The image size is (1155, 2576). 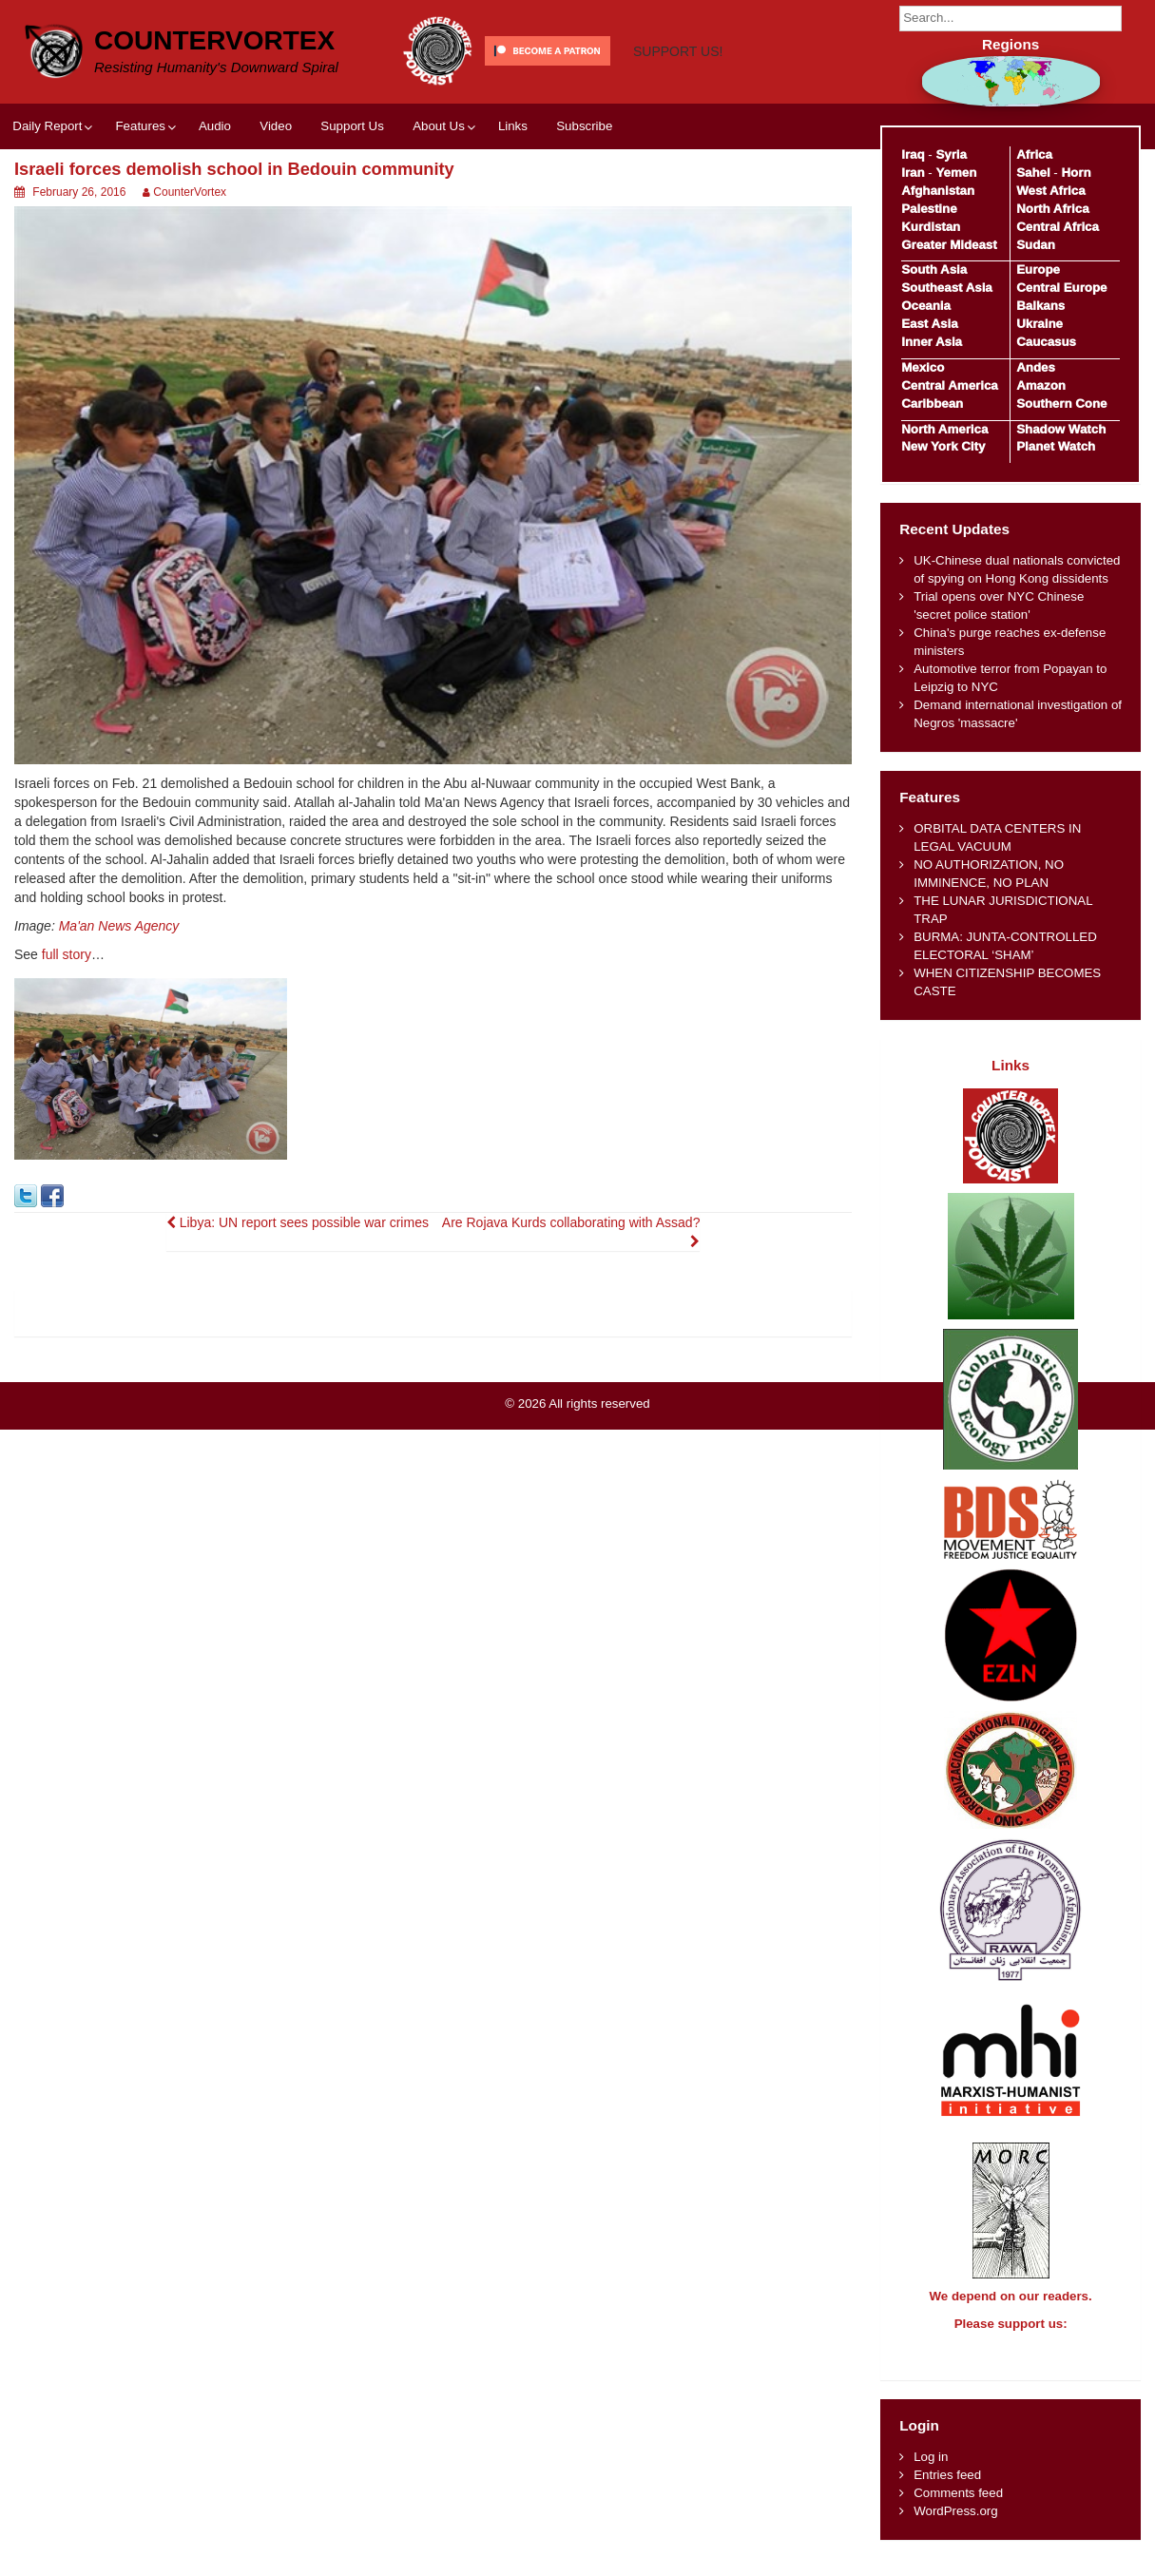 What do you see at coordinates (513, 126) in the screenshot?
I see `Links` at bounding box center [513, 126].